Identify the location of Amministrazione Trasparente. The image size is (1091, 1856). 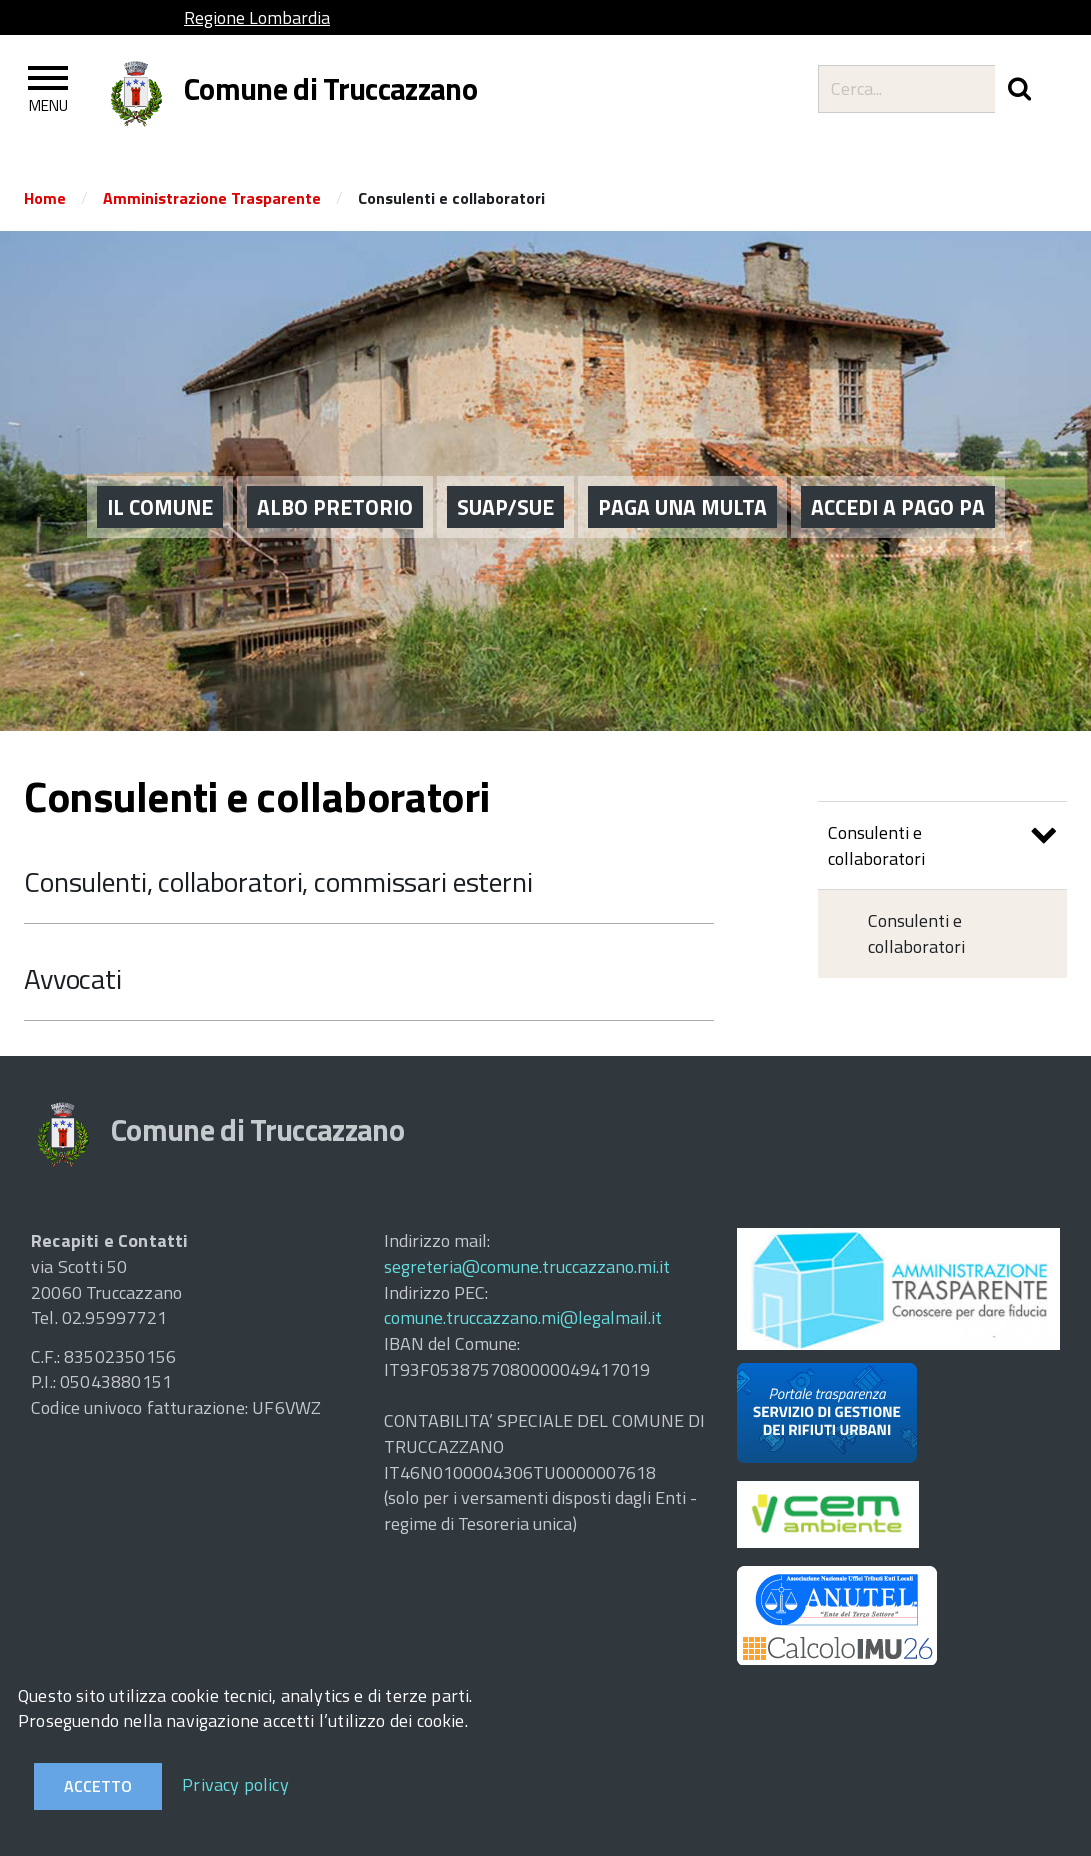
(212, 198).